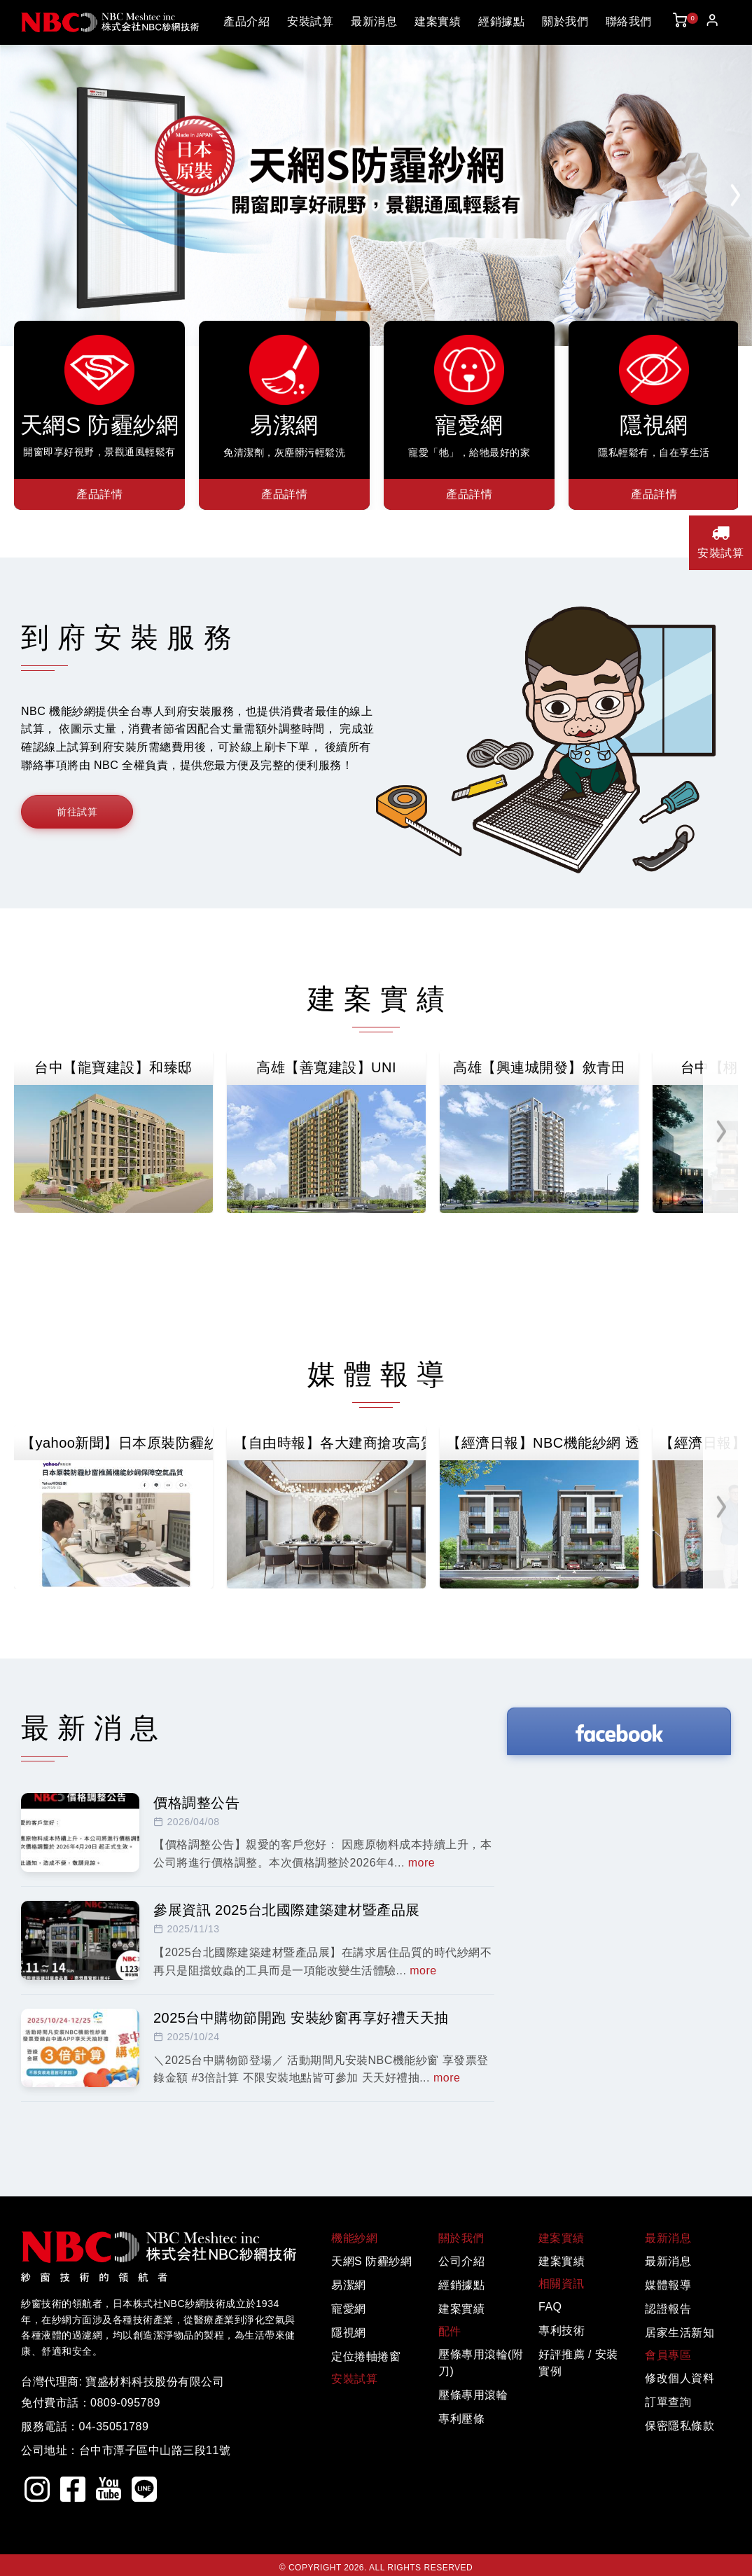 The image size is (752, 2576). Describe the element at coordinates (366, 2356) in the screenshot. I see `定位捲軸捲窗` at that location.